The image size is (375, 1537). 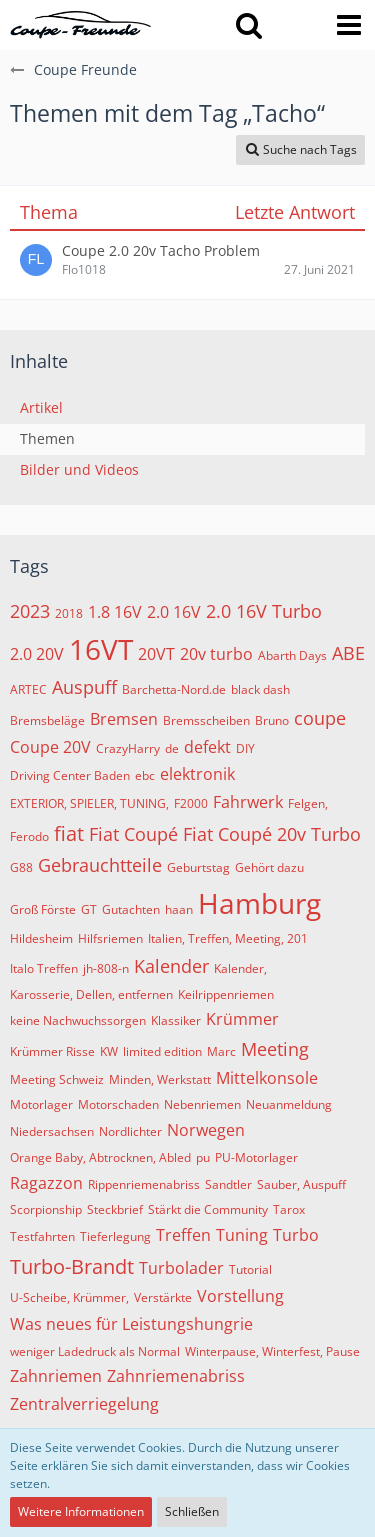 What do you see at coordinates (84, 1404) in the screenshot?
I see `Zentralverriegelung` at bounding box center [84, 1404].